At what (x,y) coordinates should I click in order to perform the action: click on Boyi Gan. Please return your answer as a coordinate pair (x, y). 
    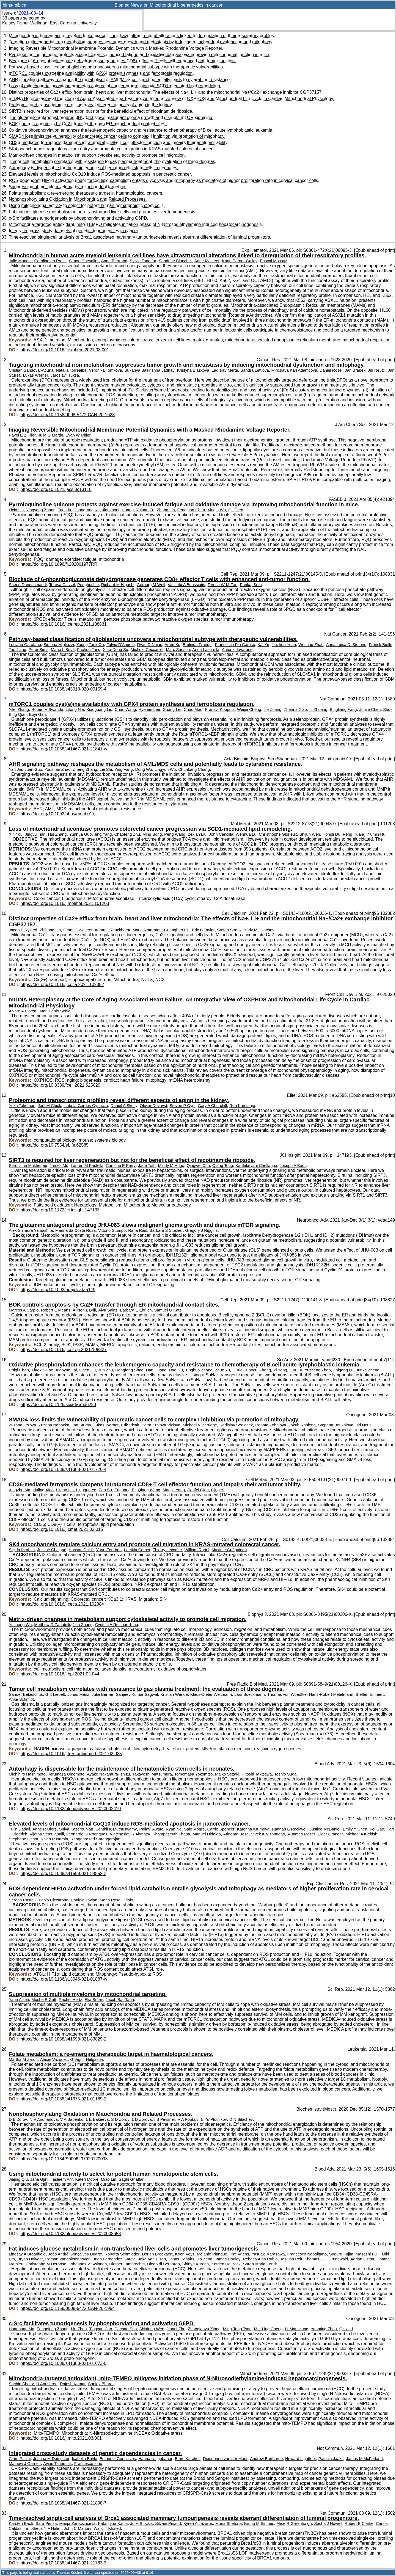
    Looking at the image, I should click on (37, 714).